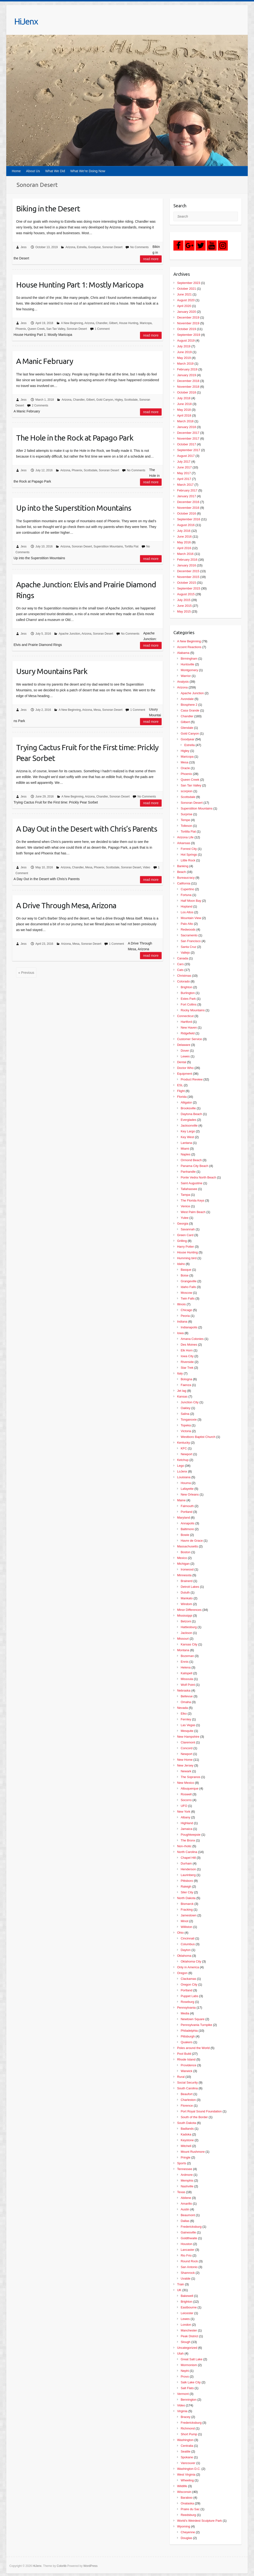 The image size is (254, 2576). I want to click on January 2018, so click(186, 427).